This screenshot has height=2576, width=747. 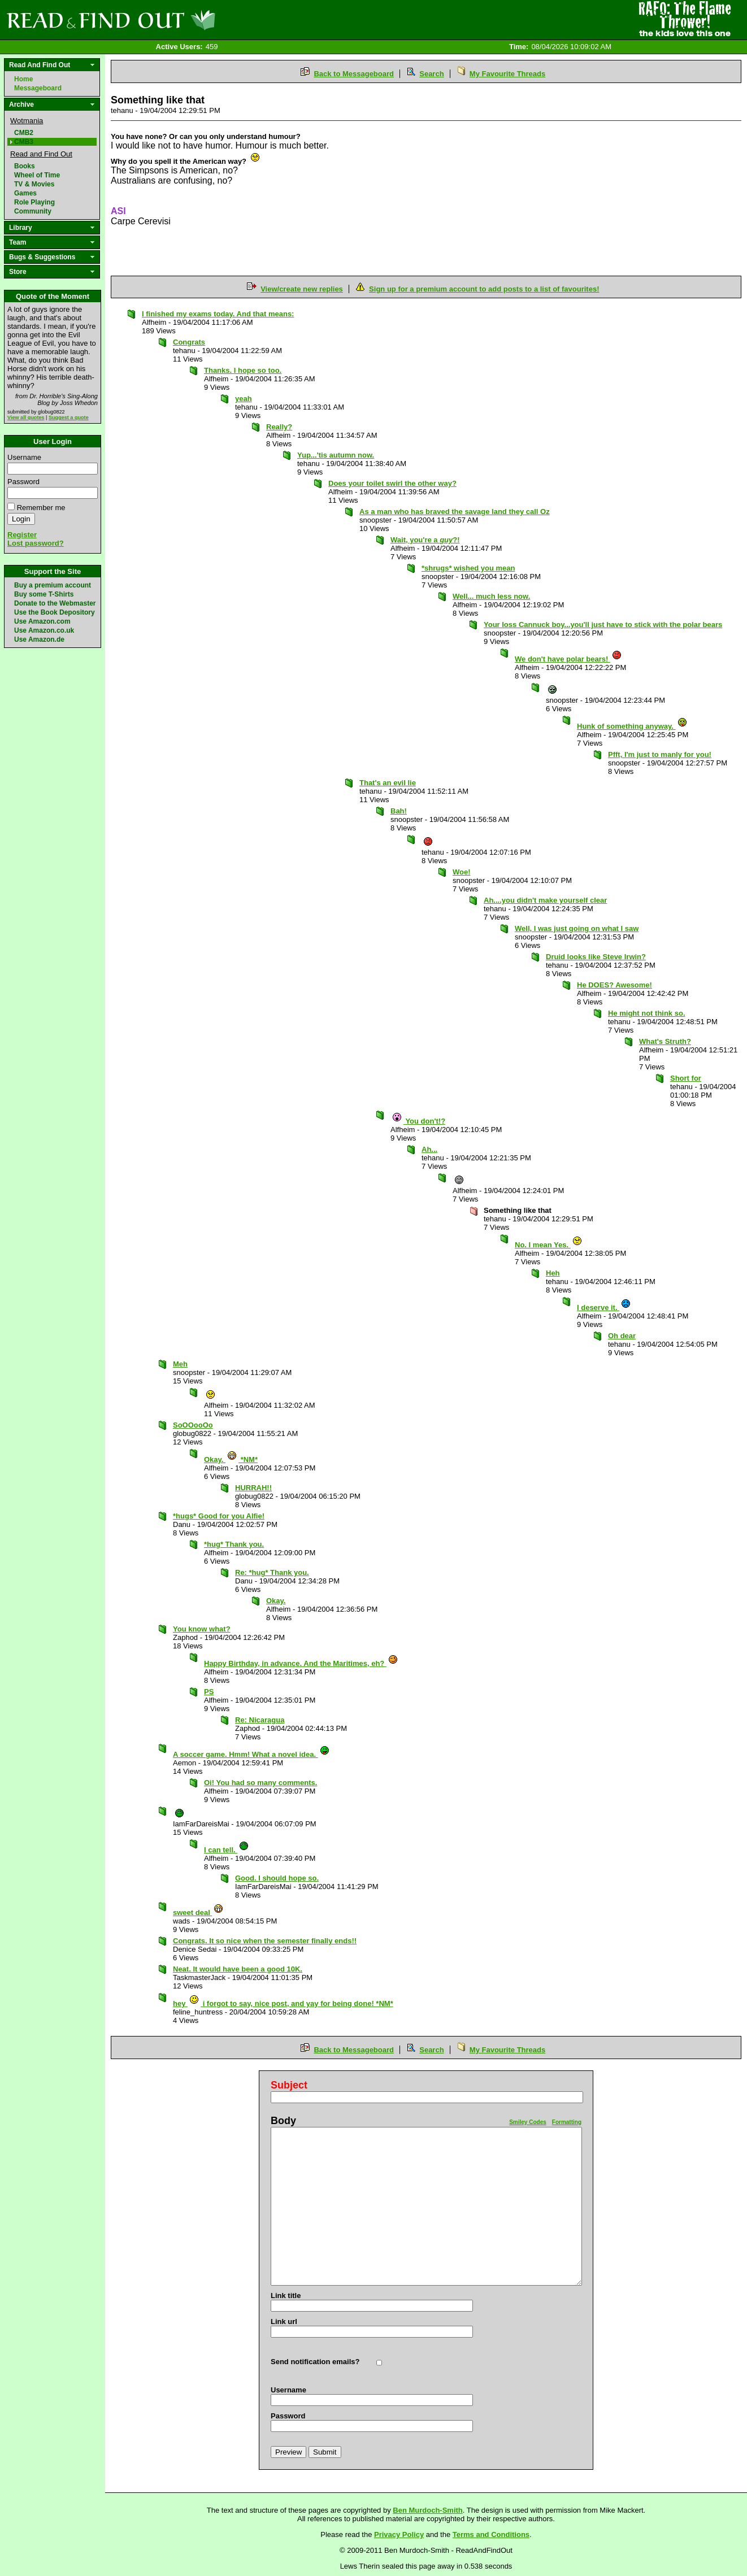 I want to click on Games, so click(x=25, y=193).